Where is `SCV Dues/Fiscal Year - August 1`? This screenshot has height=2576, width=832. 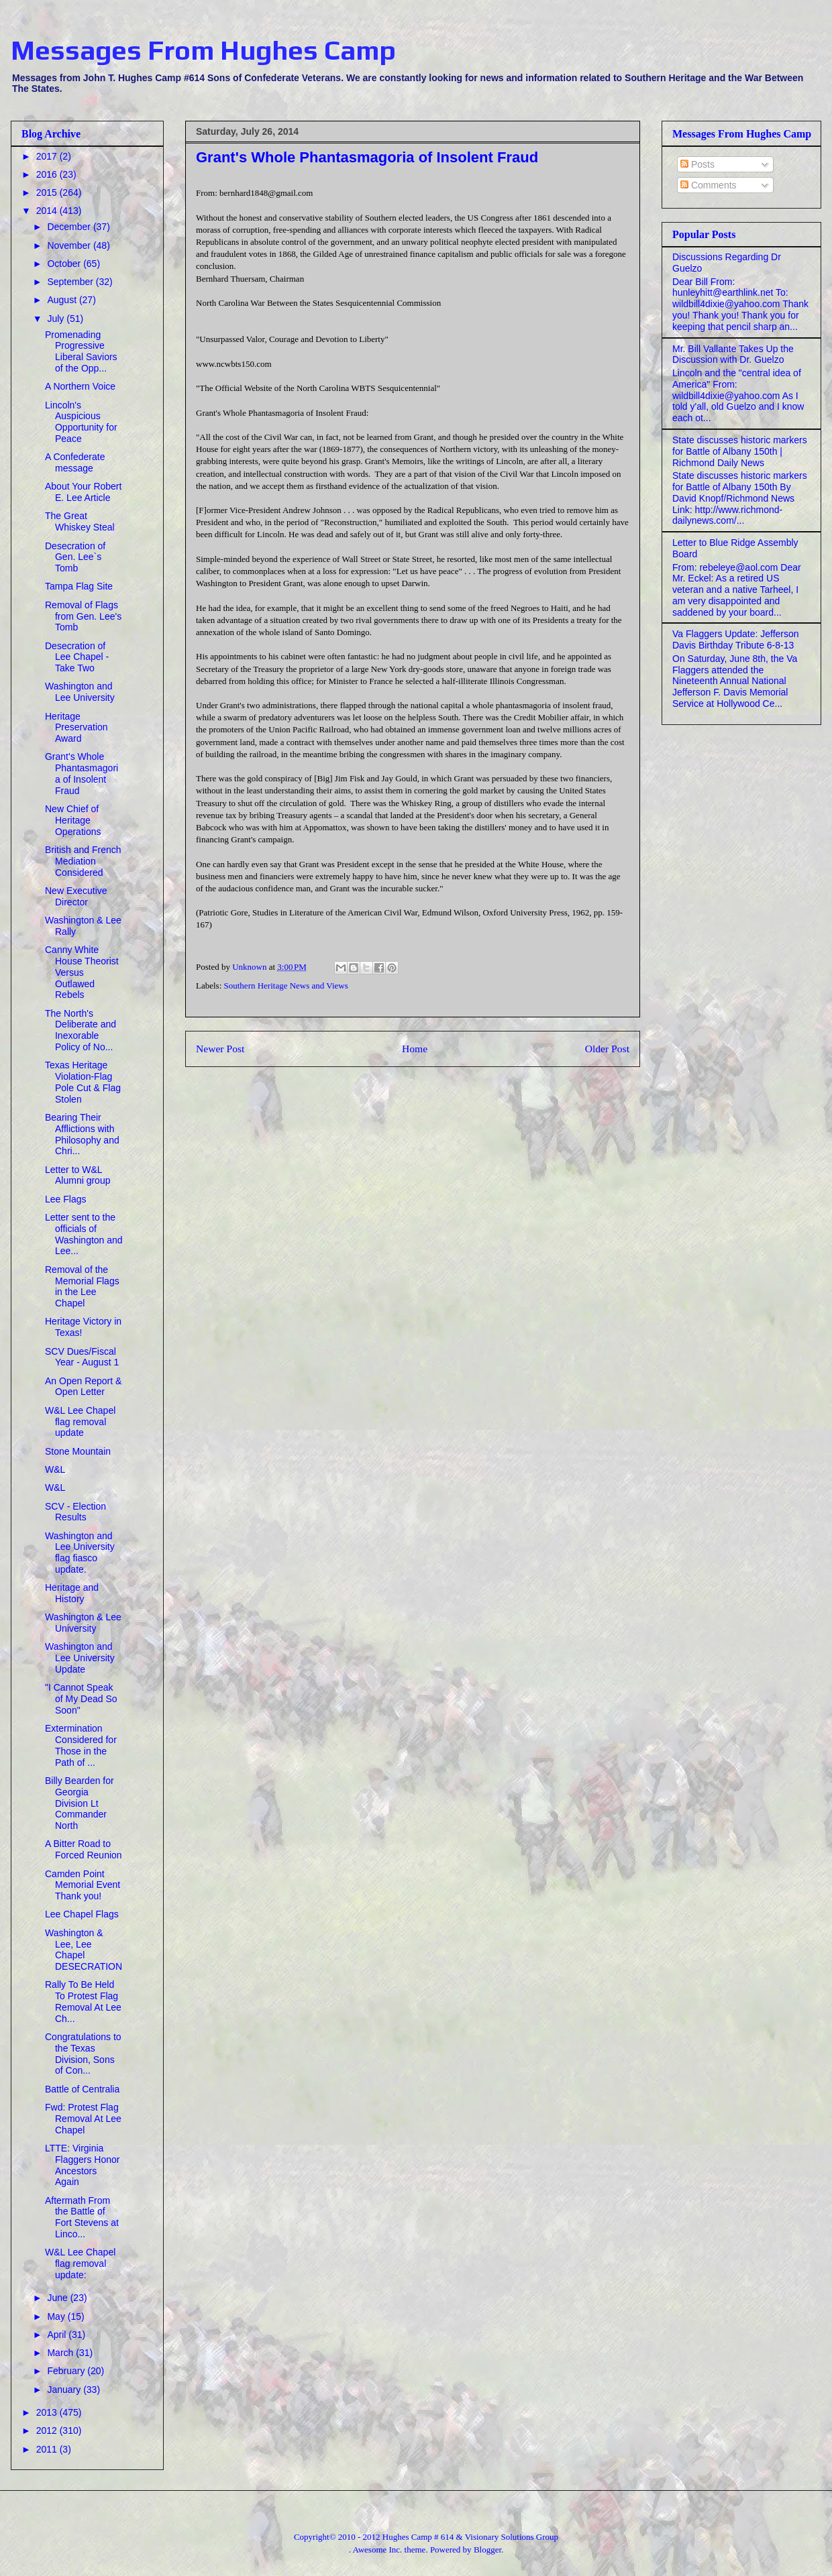 SCV Dues/Fiscal Year - August 1 is located at coordinates (82, 1357).